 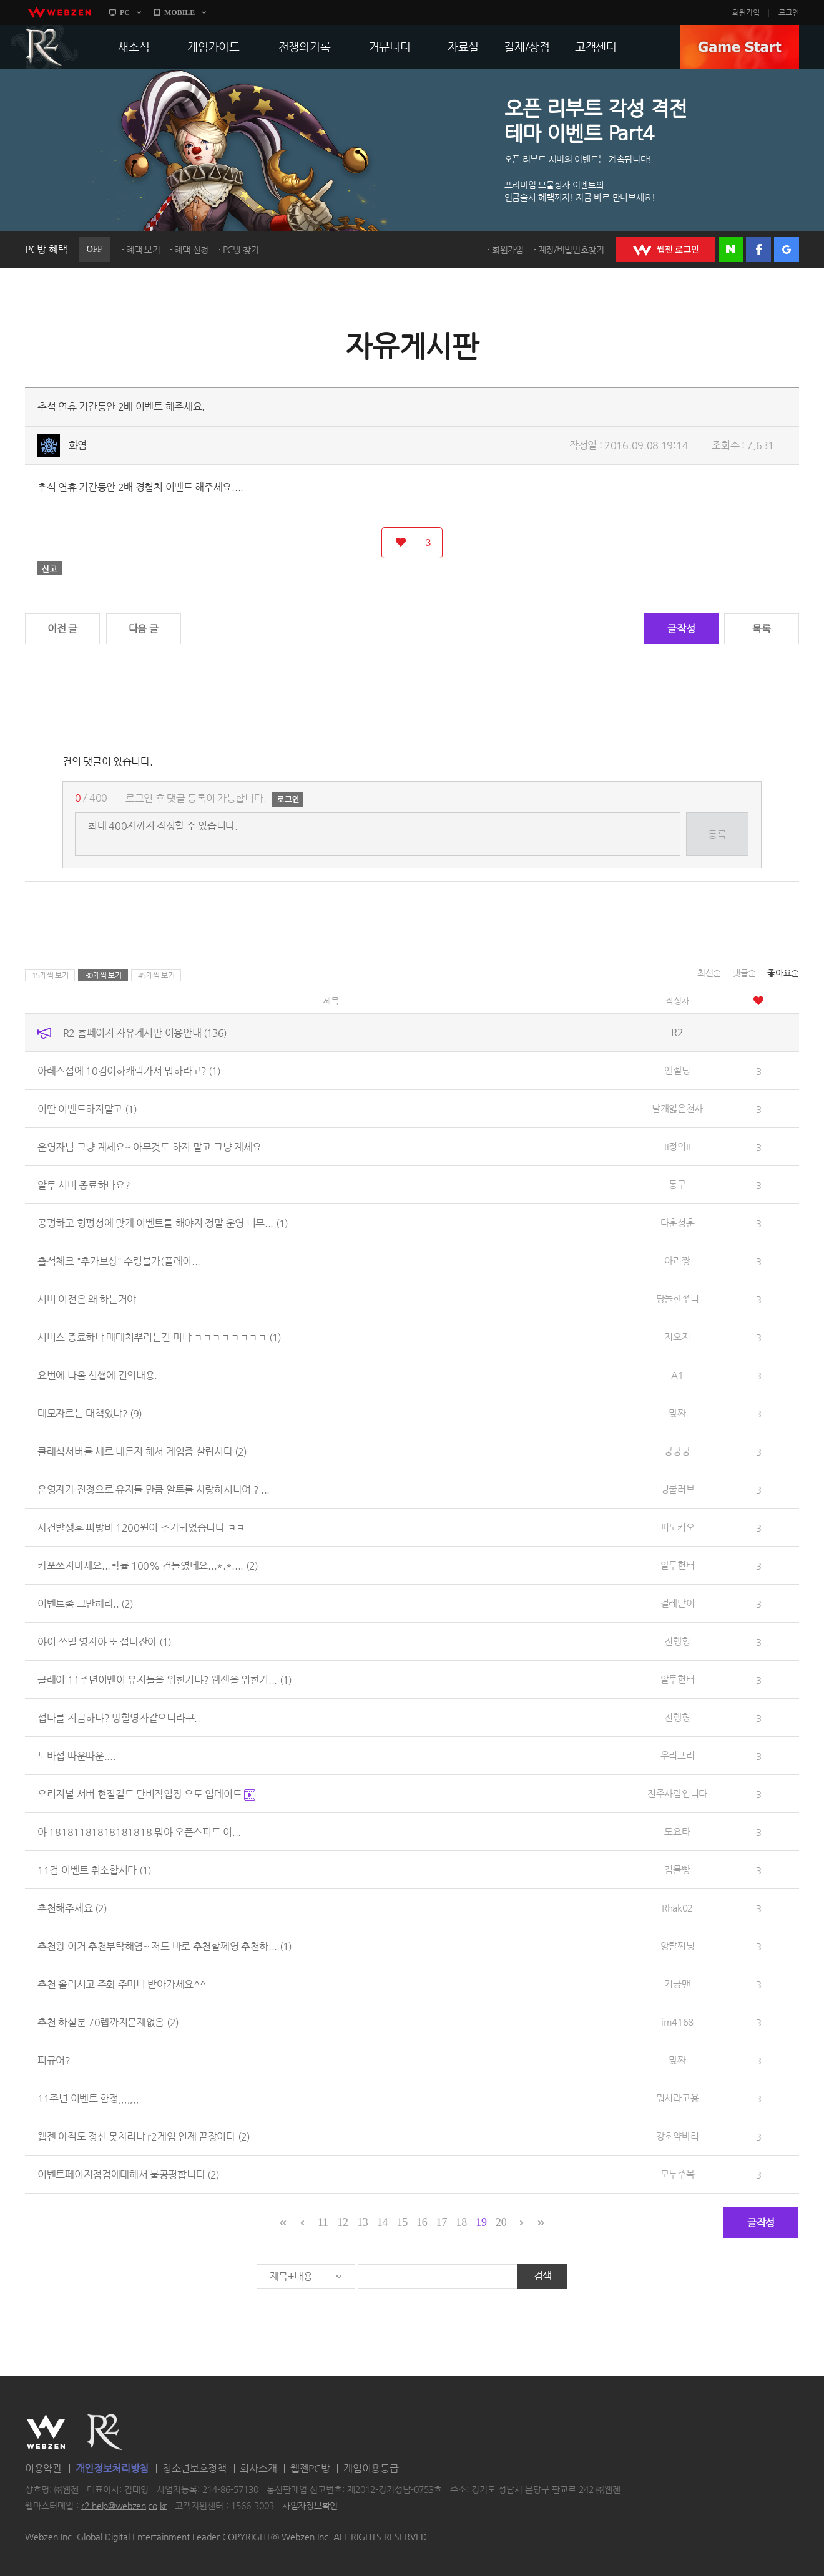 What do you see at coordinates (241, 250) in the screenshot?
I see `PC방 찾기` at bounding box center [241, 250].